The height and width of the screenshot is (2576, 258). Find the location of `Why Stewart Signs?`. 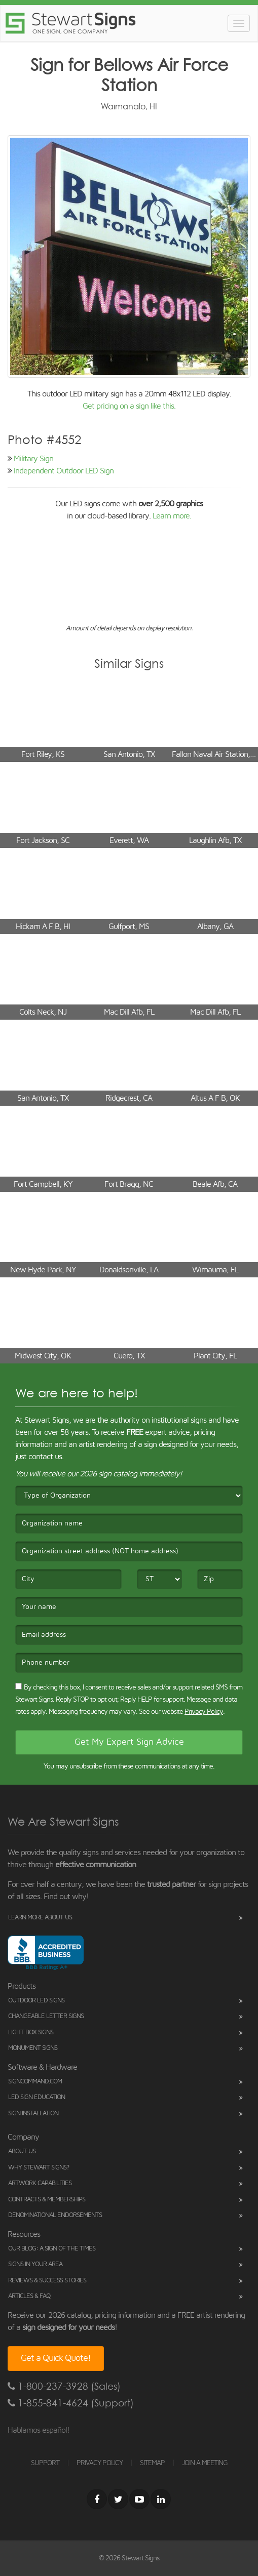

Why Stewart Signs? is located at coordinates (38, 2167).